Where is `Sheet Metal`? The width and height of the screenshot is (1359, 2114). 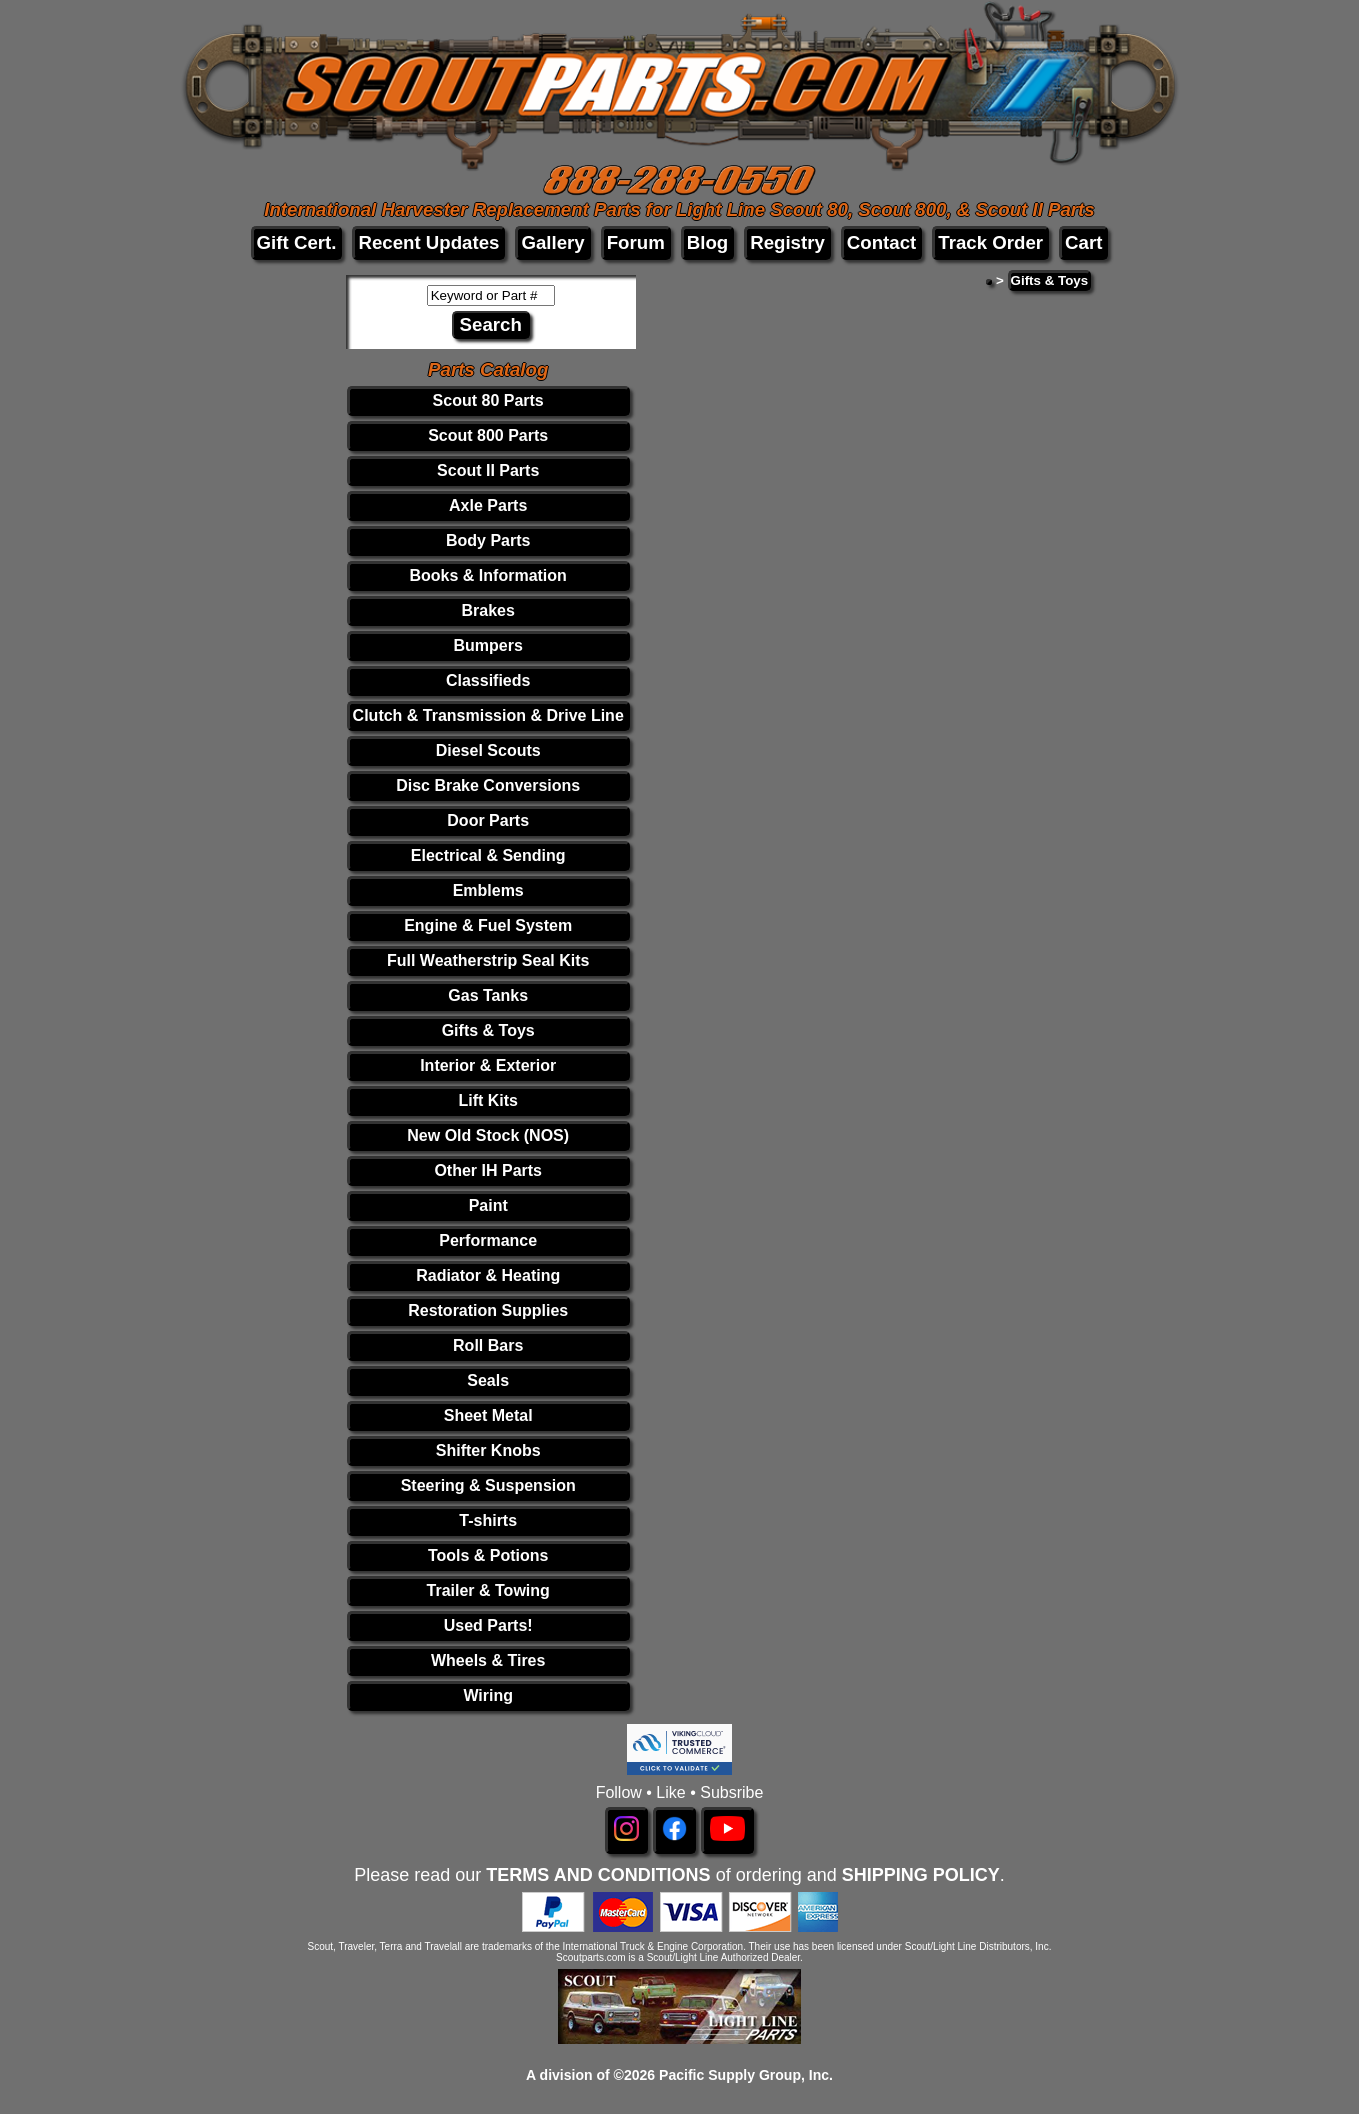 Sheet Metal is located at coordinates (488, 1415).